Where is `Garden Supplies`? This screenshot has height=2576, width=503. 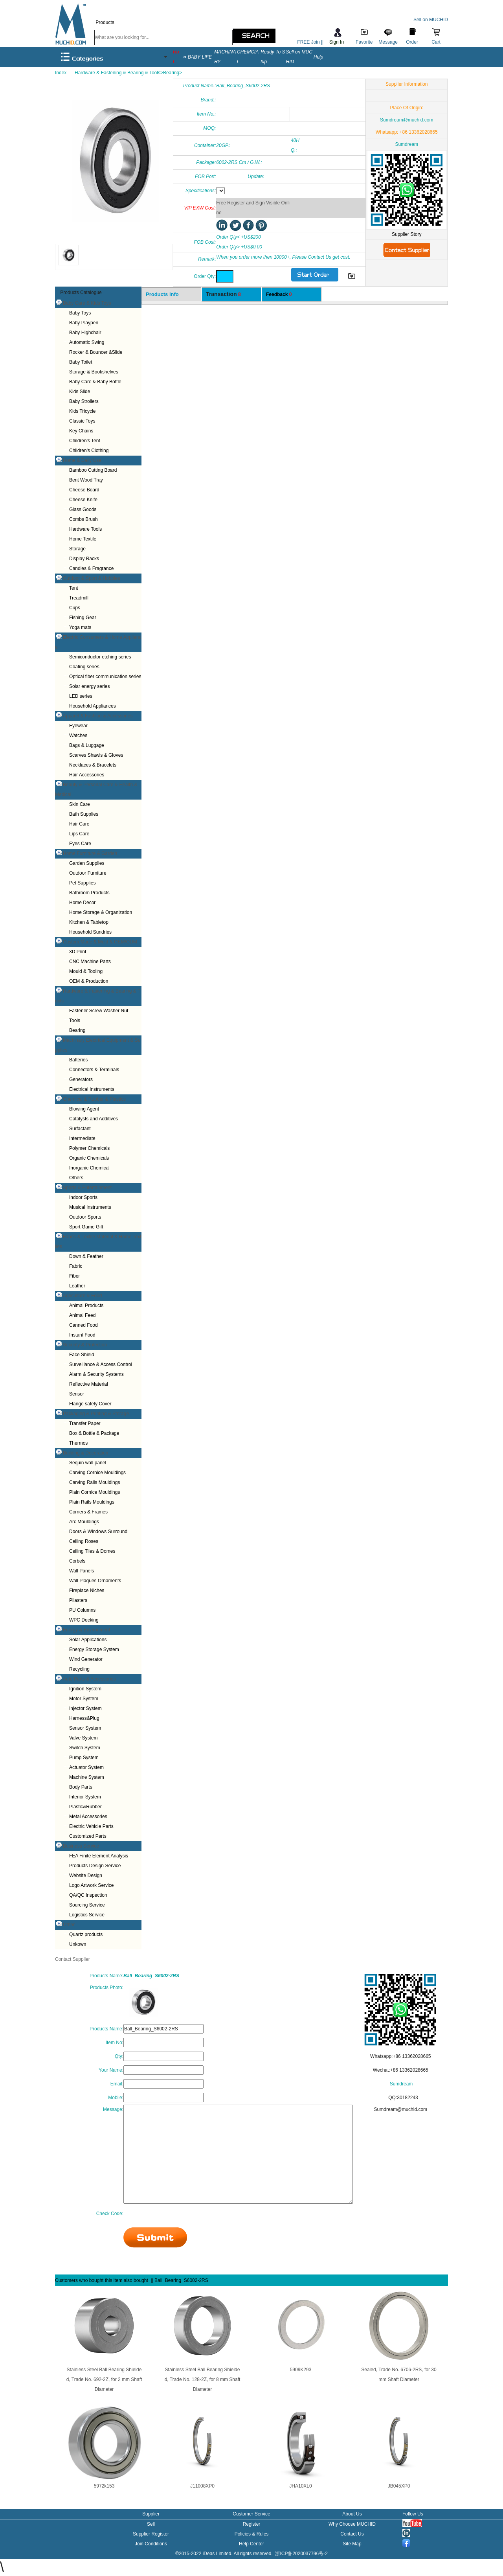
Garden Supplies is located at coordinates (86, 863).